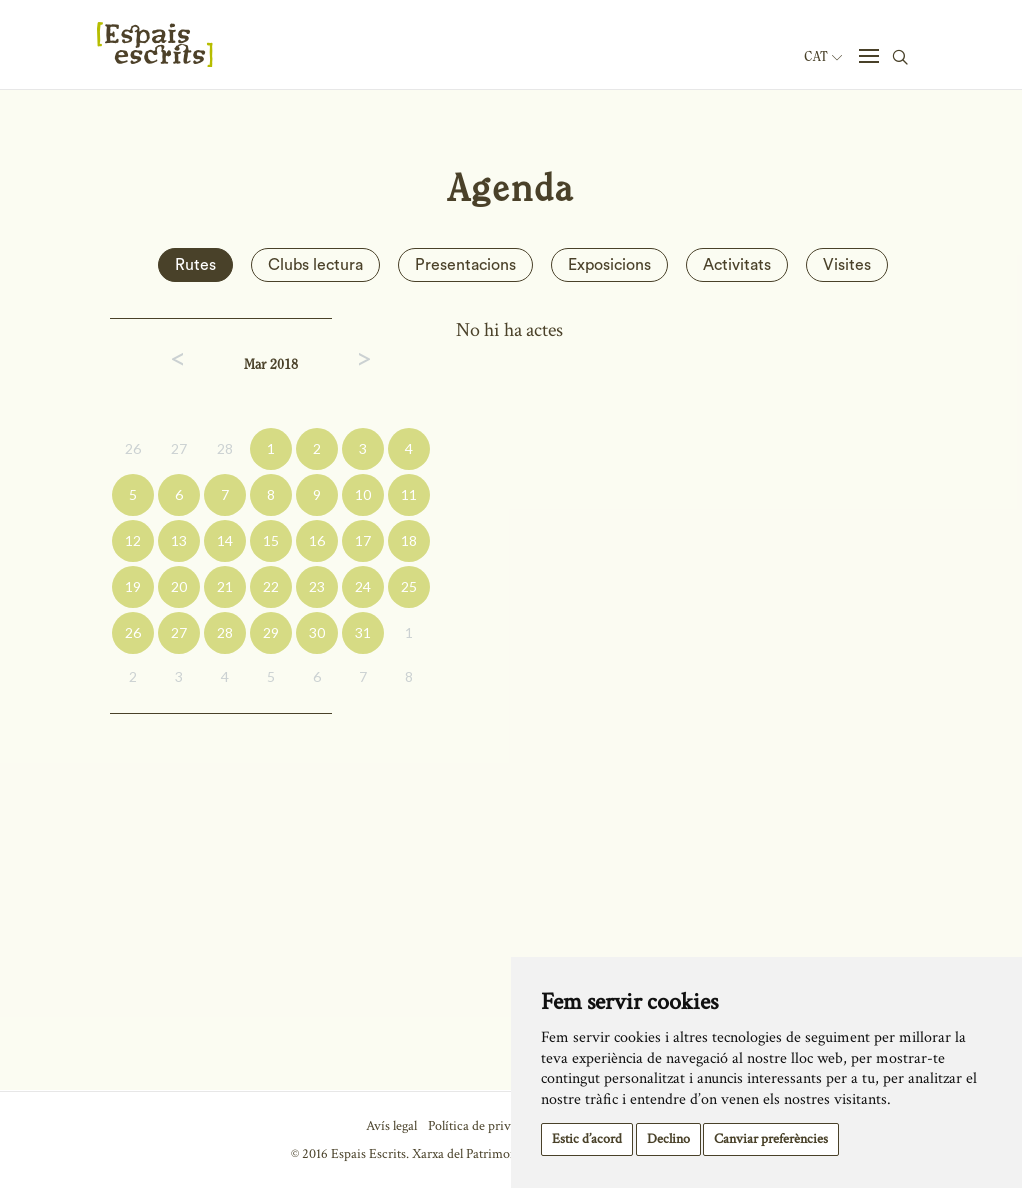 Image resolution: width=1022 pixels, height=1188 pixels. Describe the element at coordinates (409, 586) in the screenshot. I see `25` at that location.